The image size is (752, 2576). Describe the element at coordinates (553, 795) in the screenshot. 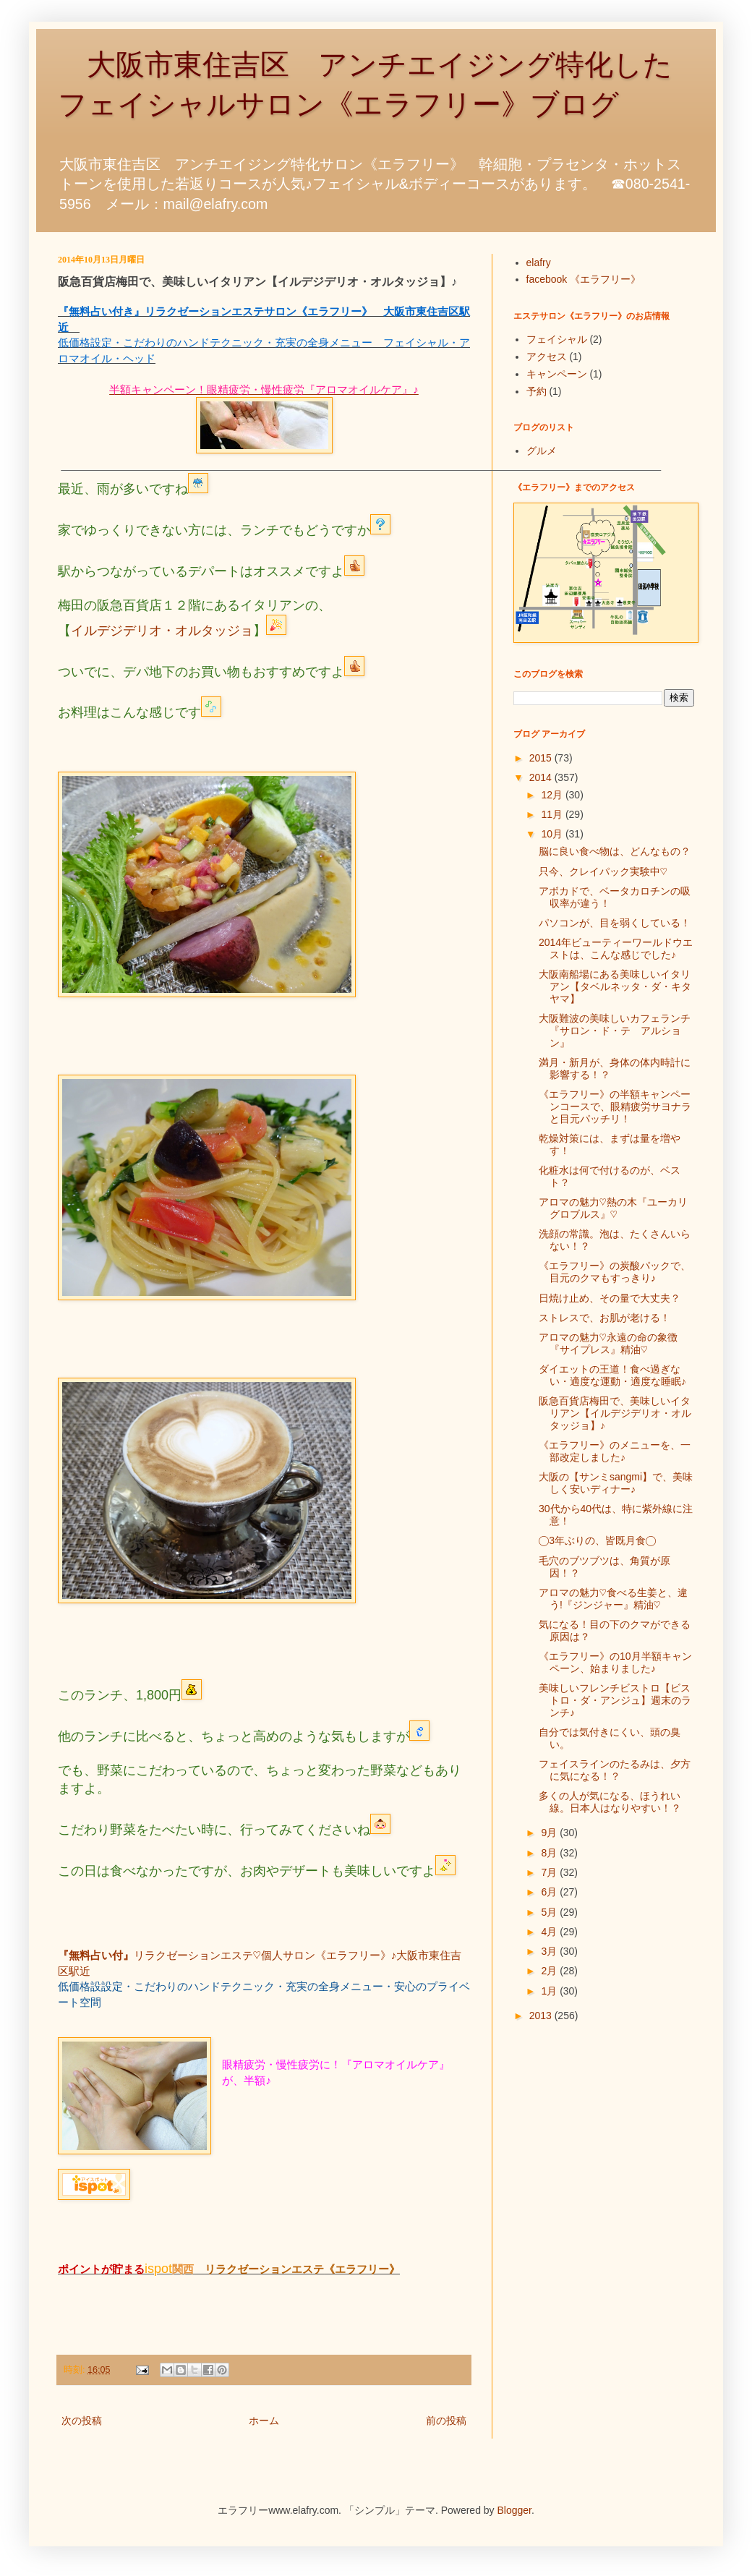

I see `12月` at that location.